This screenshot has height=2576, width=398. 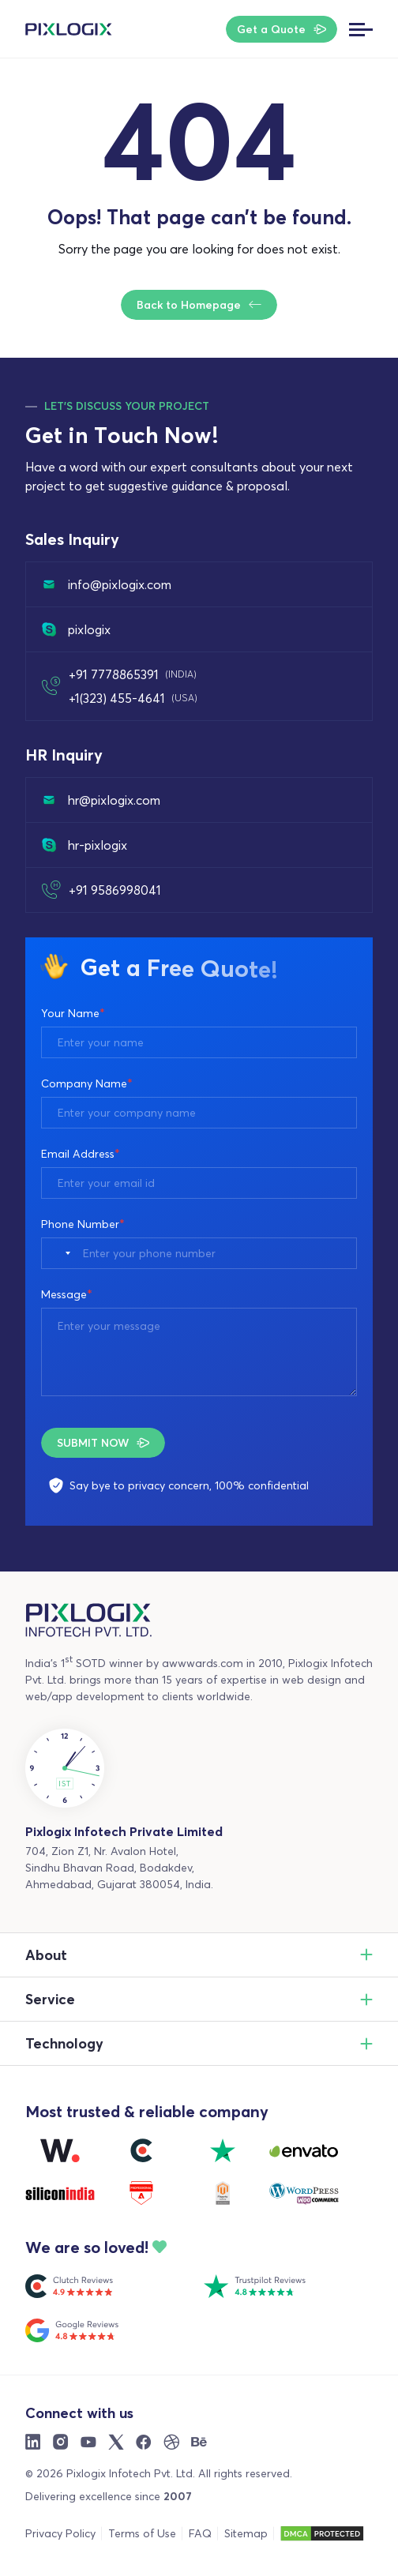 I want to click on [Linkdin], so click(x=33, y=2442).